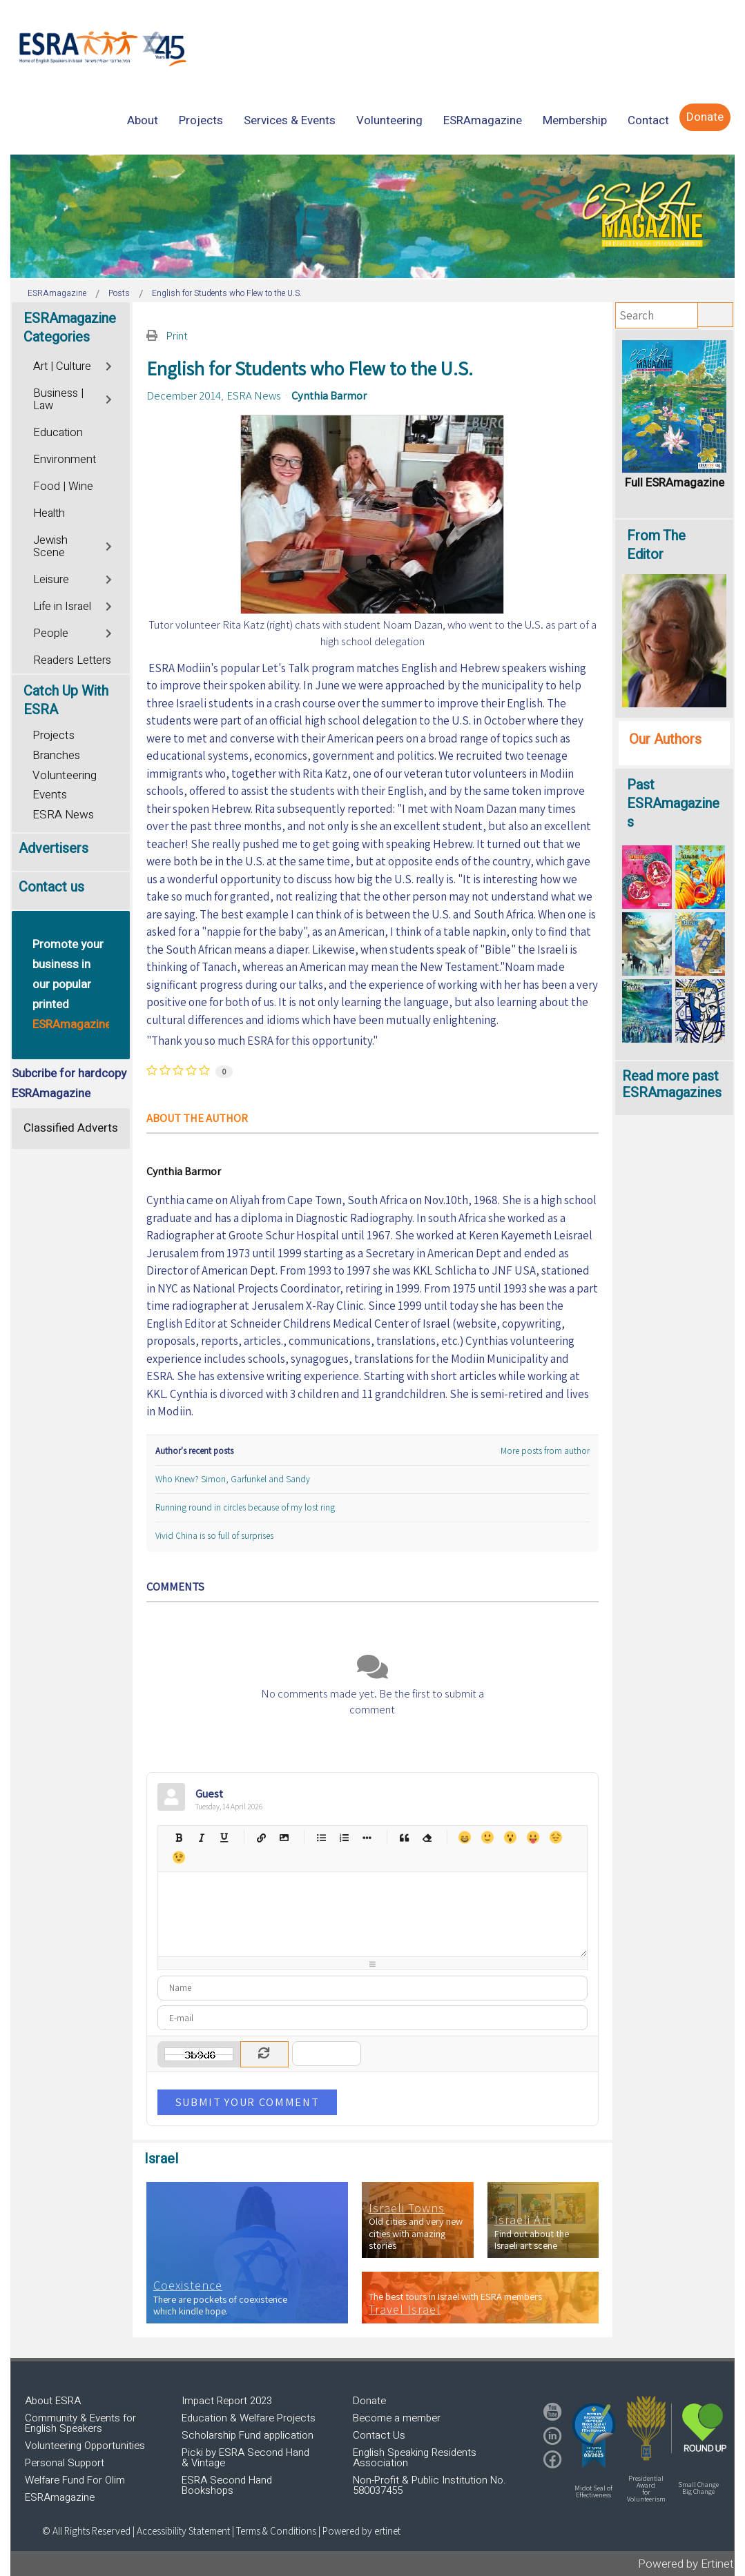 This screenshot has height=2576, width=745. I want to click on Numeric list, so click(344, 1837).